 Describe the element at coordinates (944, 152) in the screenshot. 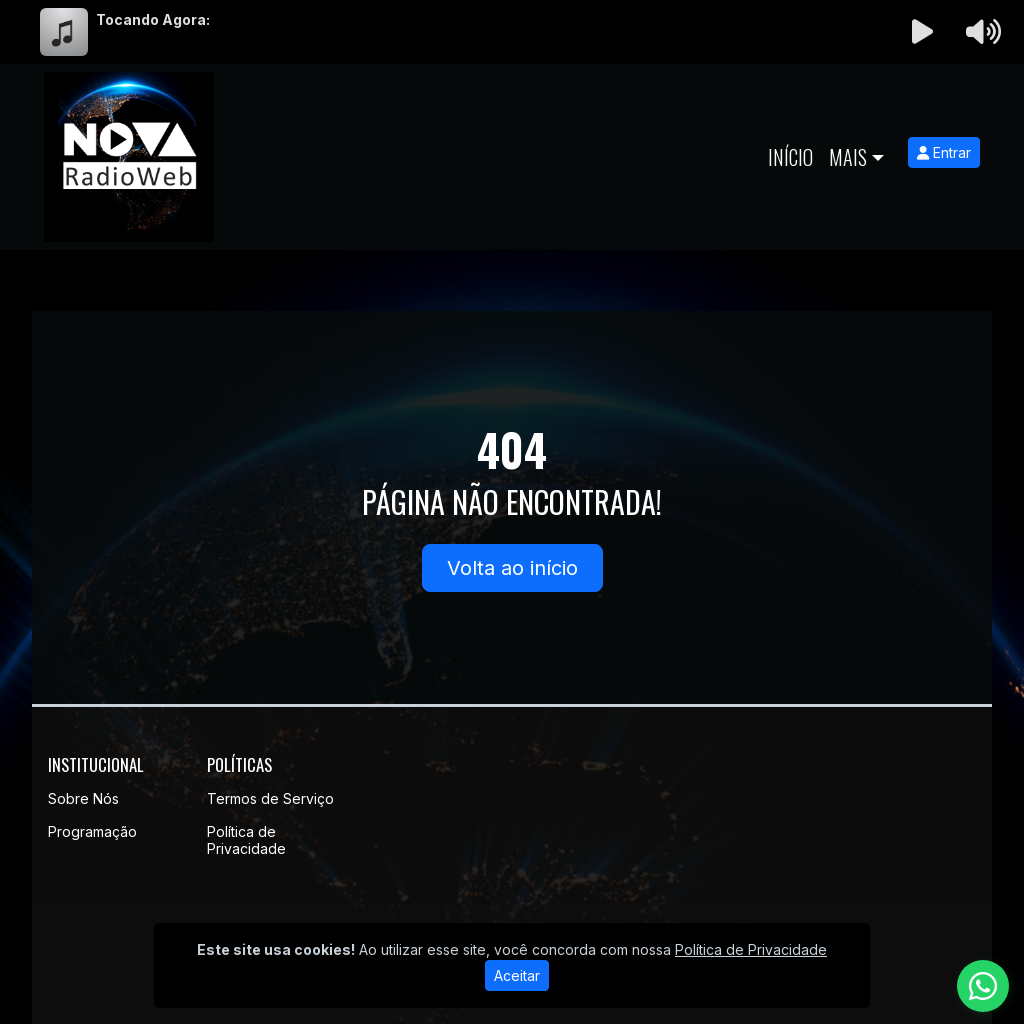

I see `Entrar` at that location.